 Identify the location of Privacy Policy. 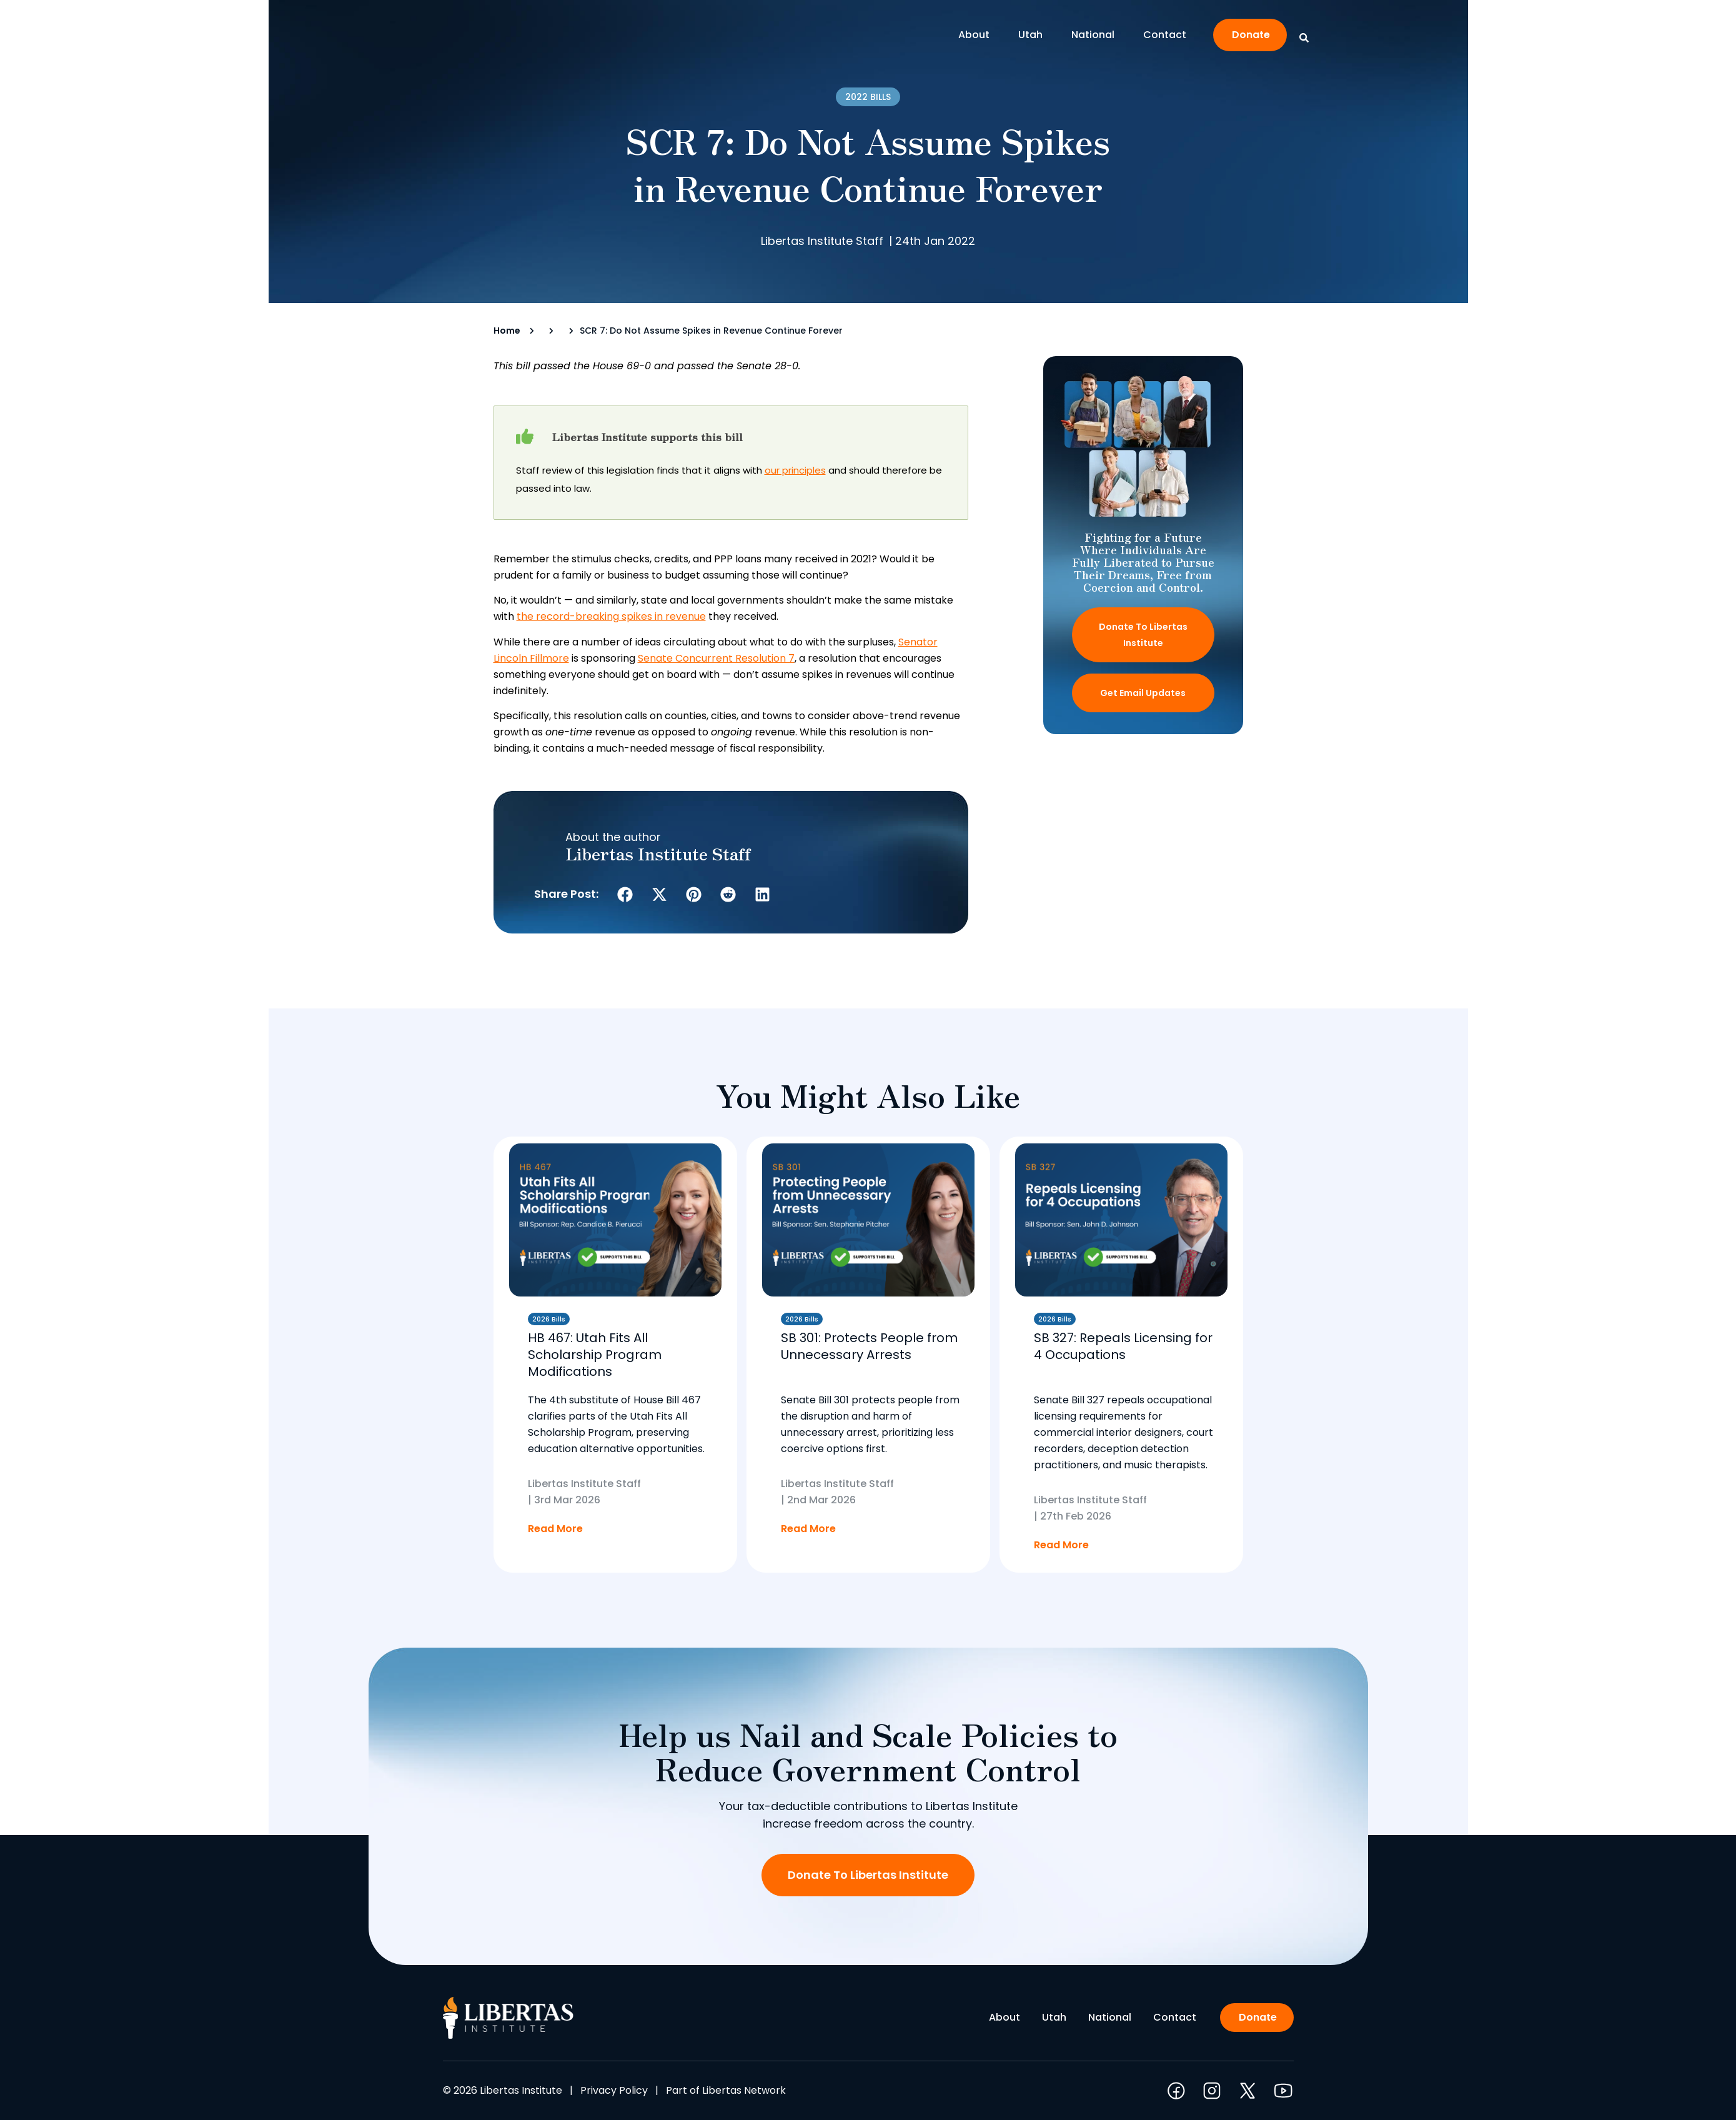
(614, 2090).